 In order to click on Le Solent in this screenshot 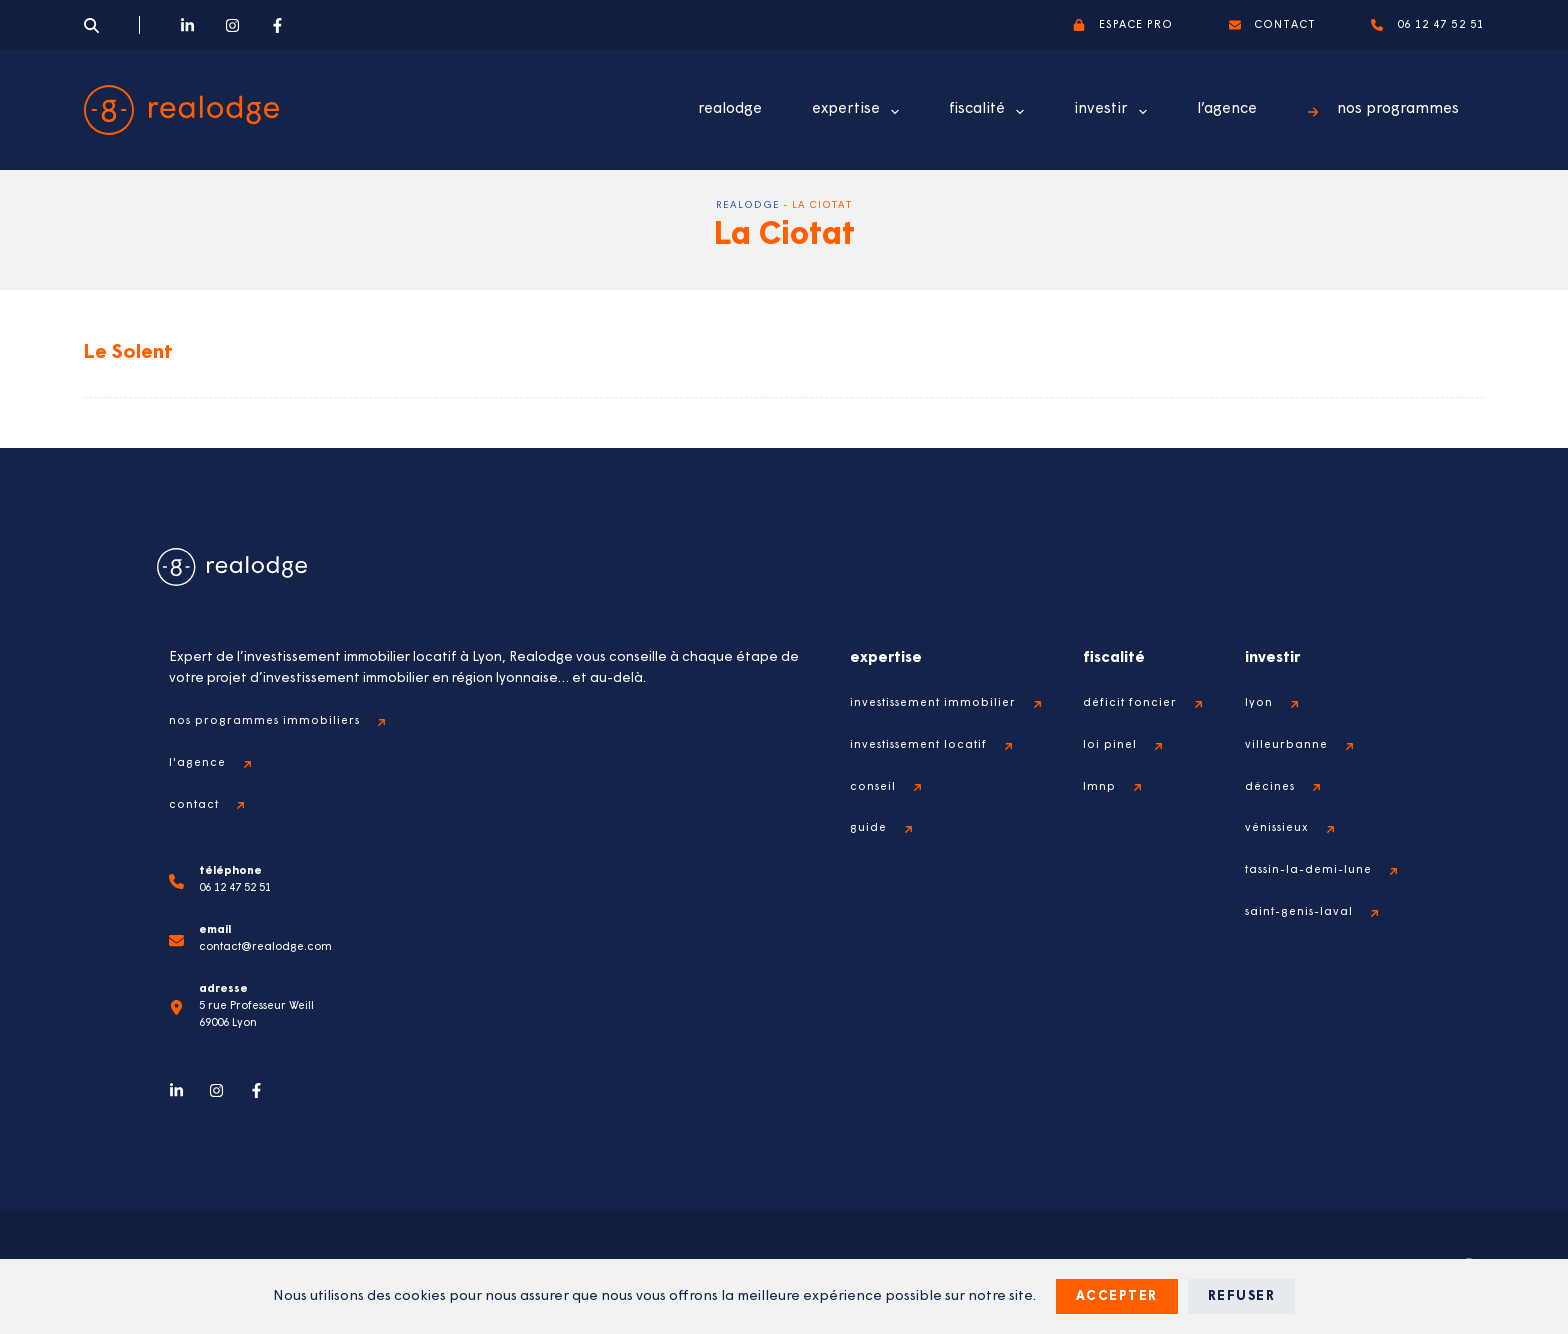, I will do `click(129, 353)`.